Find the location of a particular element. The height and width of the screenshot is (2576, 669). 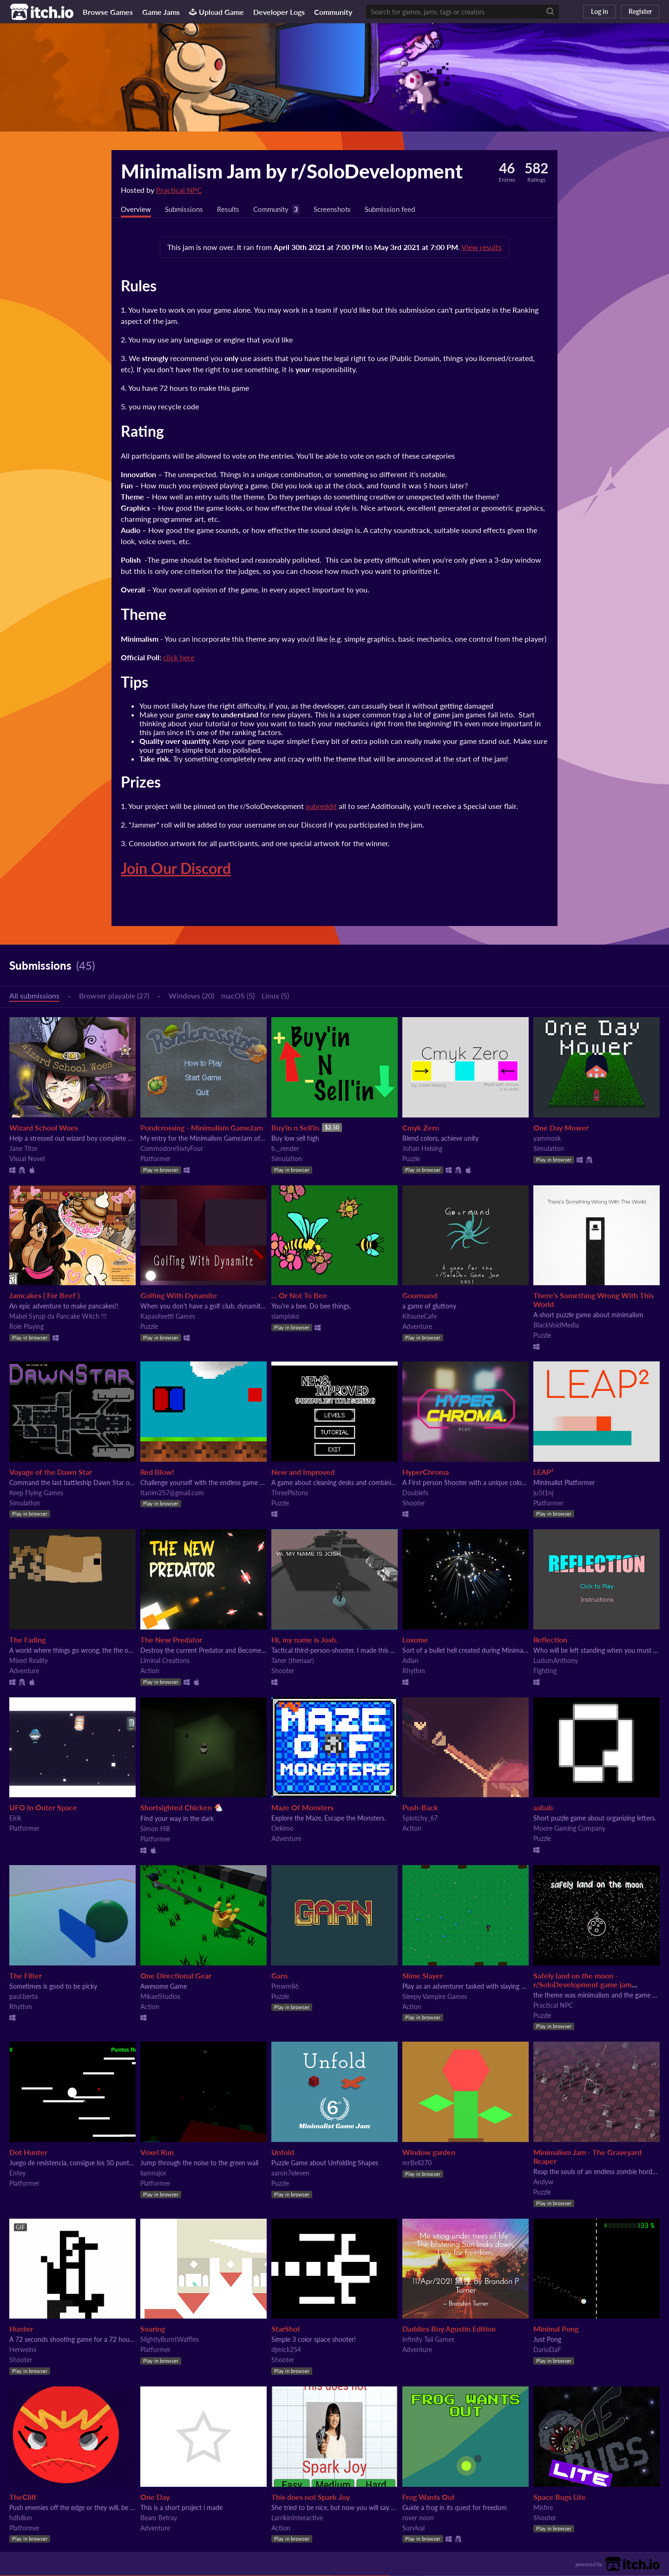

StarShot is located at coordinates (285, 2329).